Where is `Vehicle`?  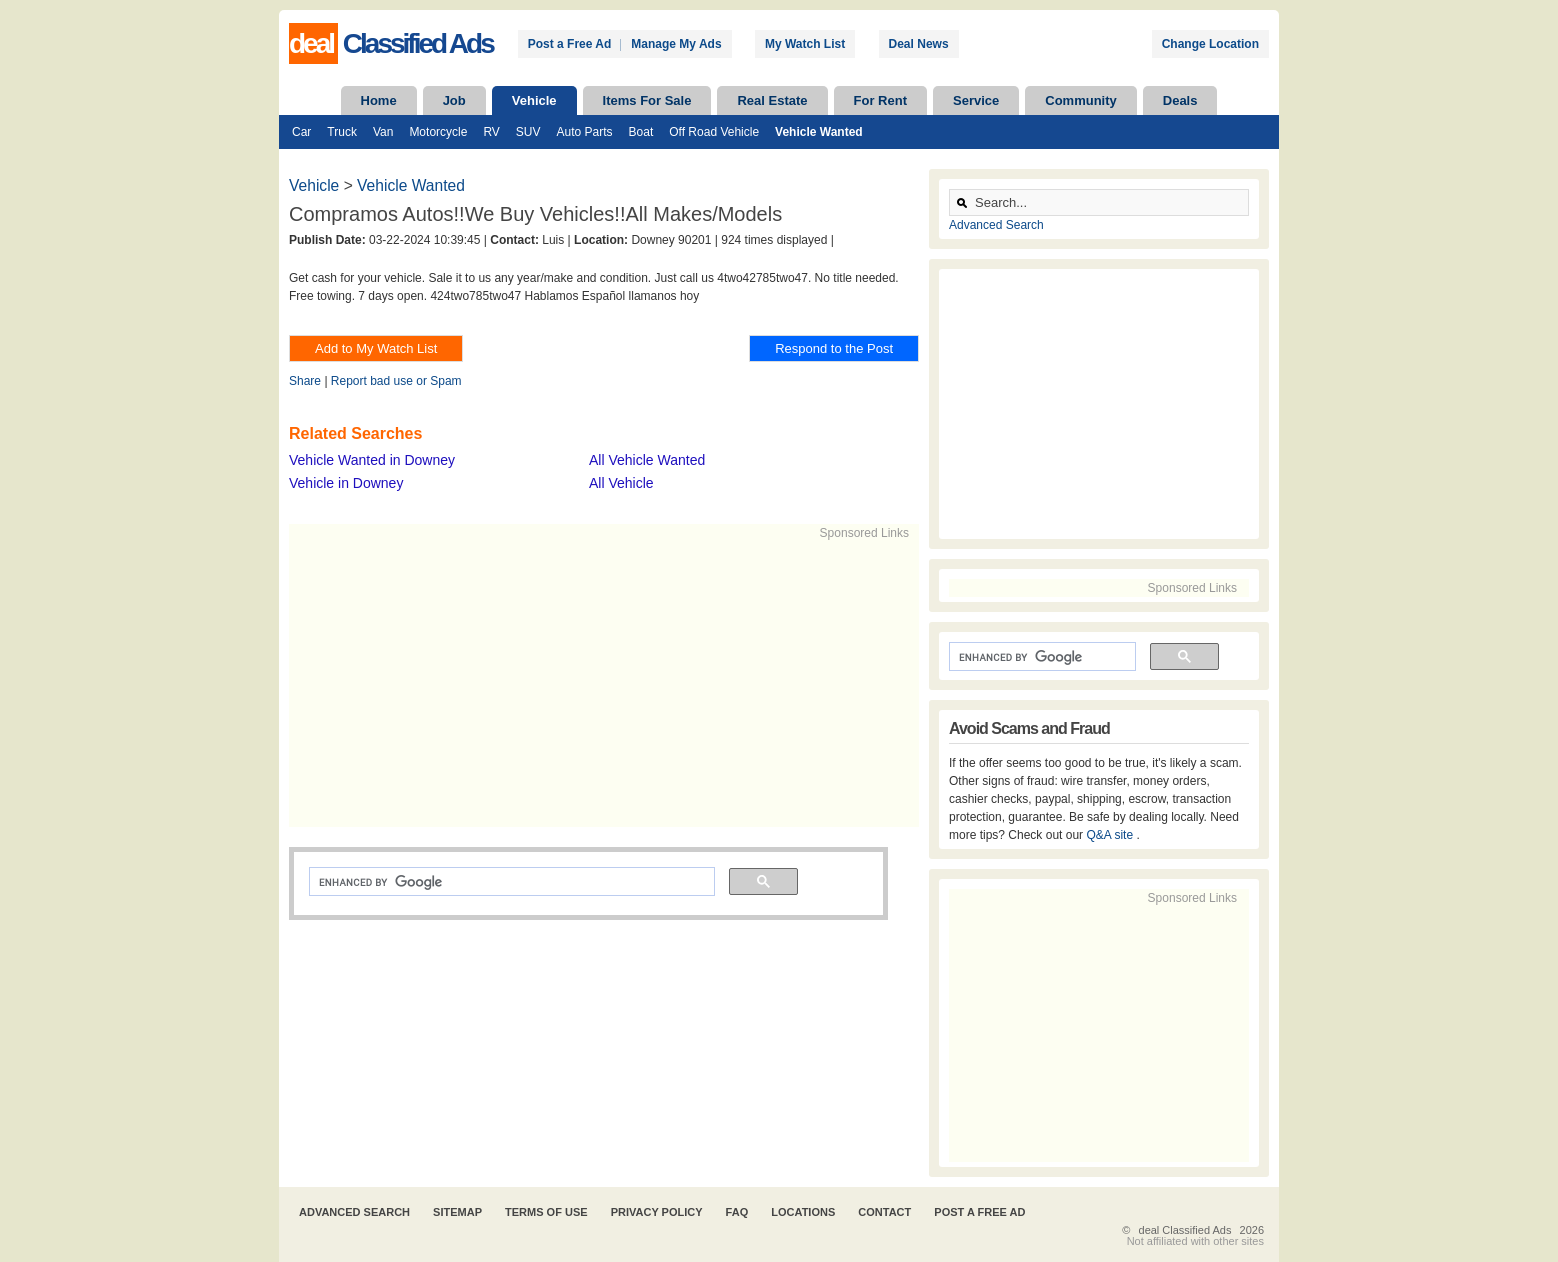 Vehicle is located at coordinates (534, 100).